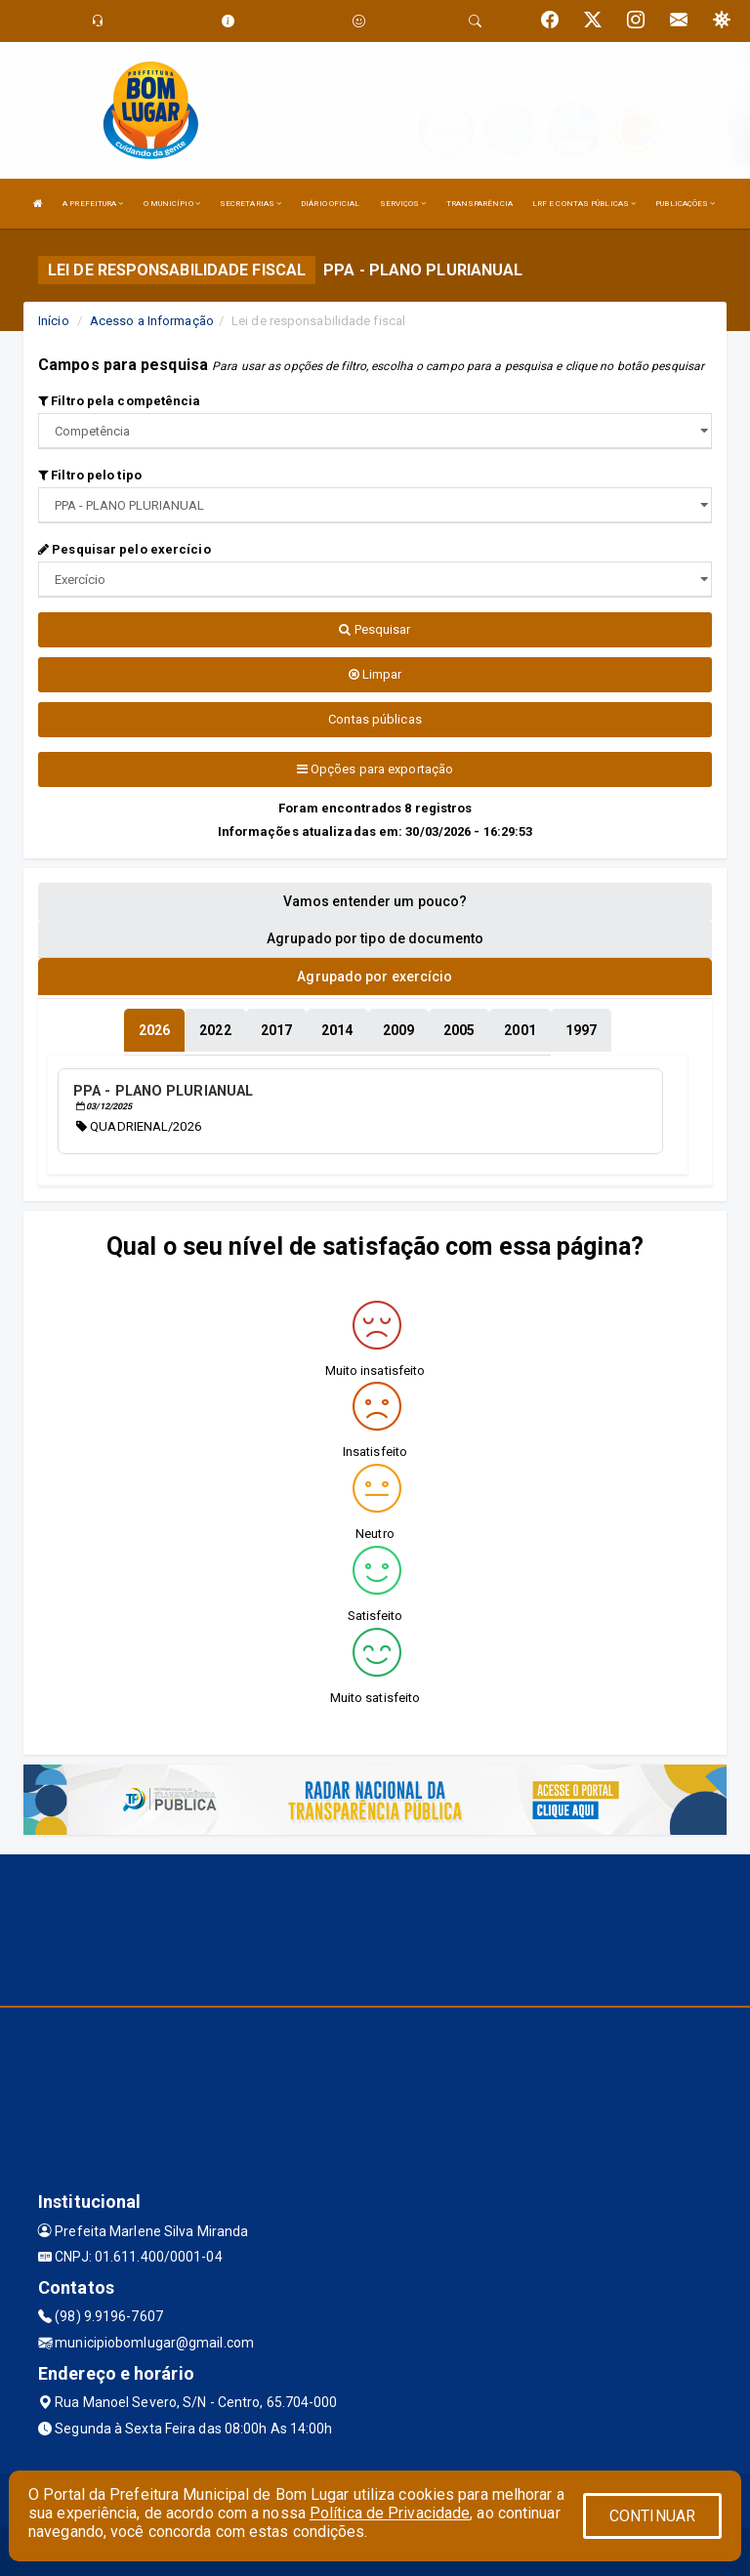 The image size is (750, 2576). Describe the element at coordinates (124, 549) in the screenshot. I see `Pesquisar pelo exercício` at that location.